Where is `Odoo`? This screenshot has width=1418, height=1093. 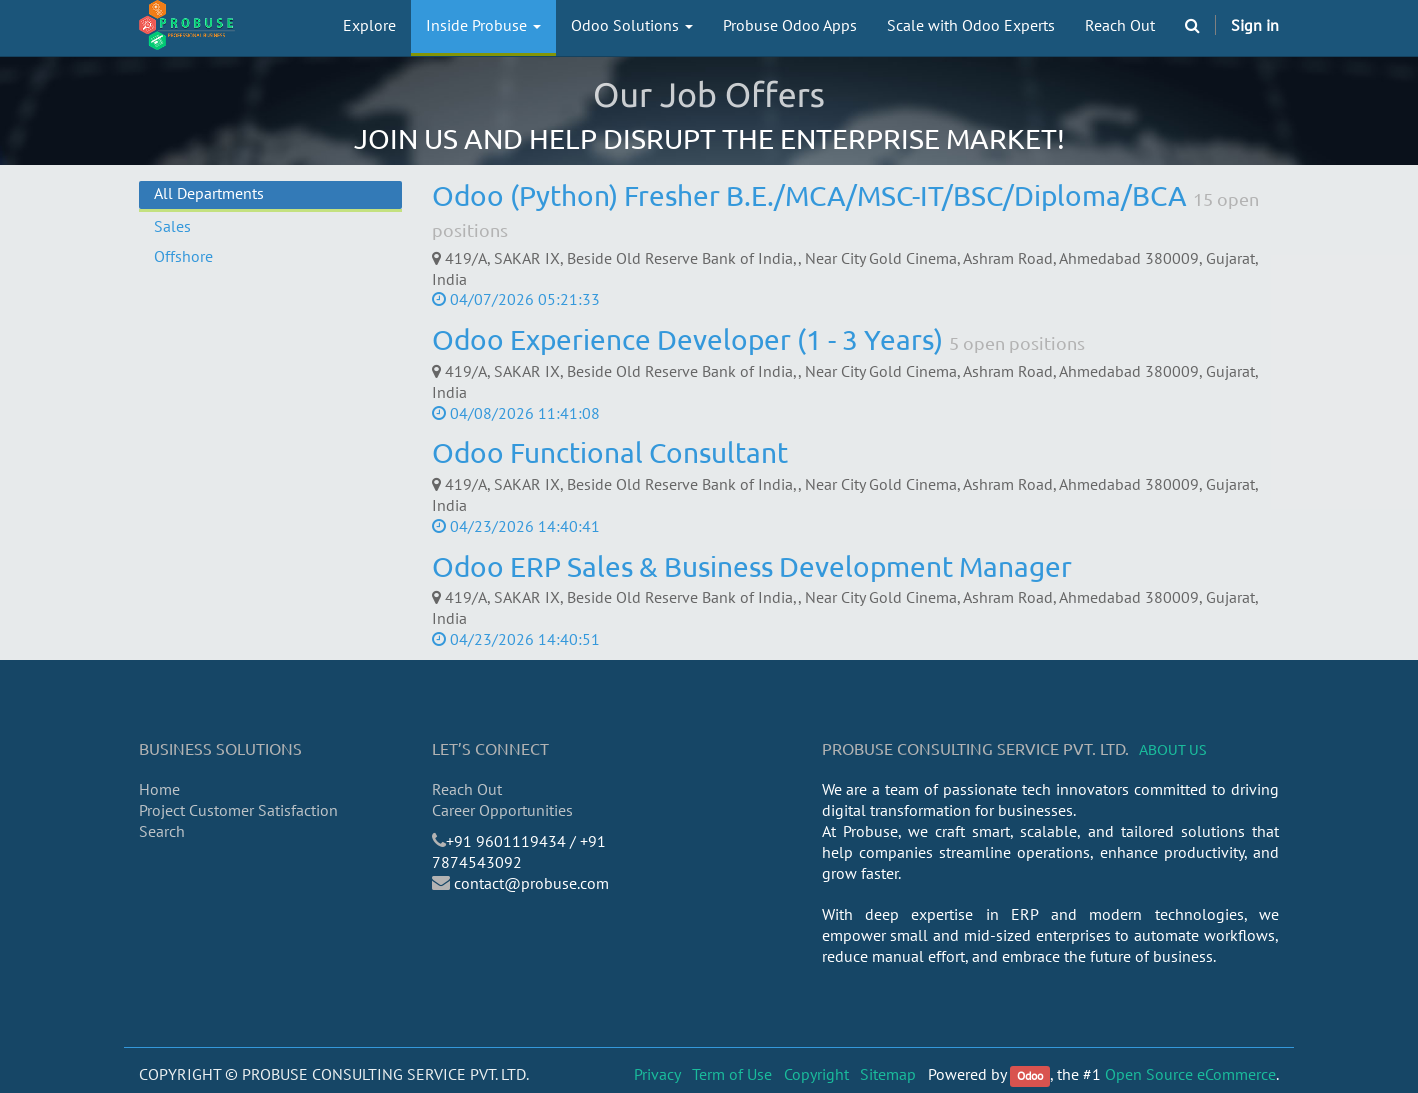 Odoo is located at coordinates (1030, 1075).